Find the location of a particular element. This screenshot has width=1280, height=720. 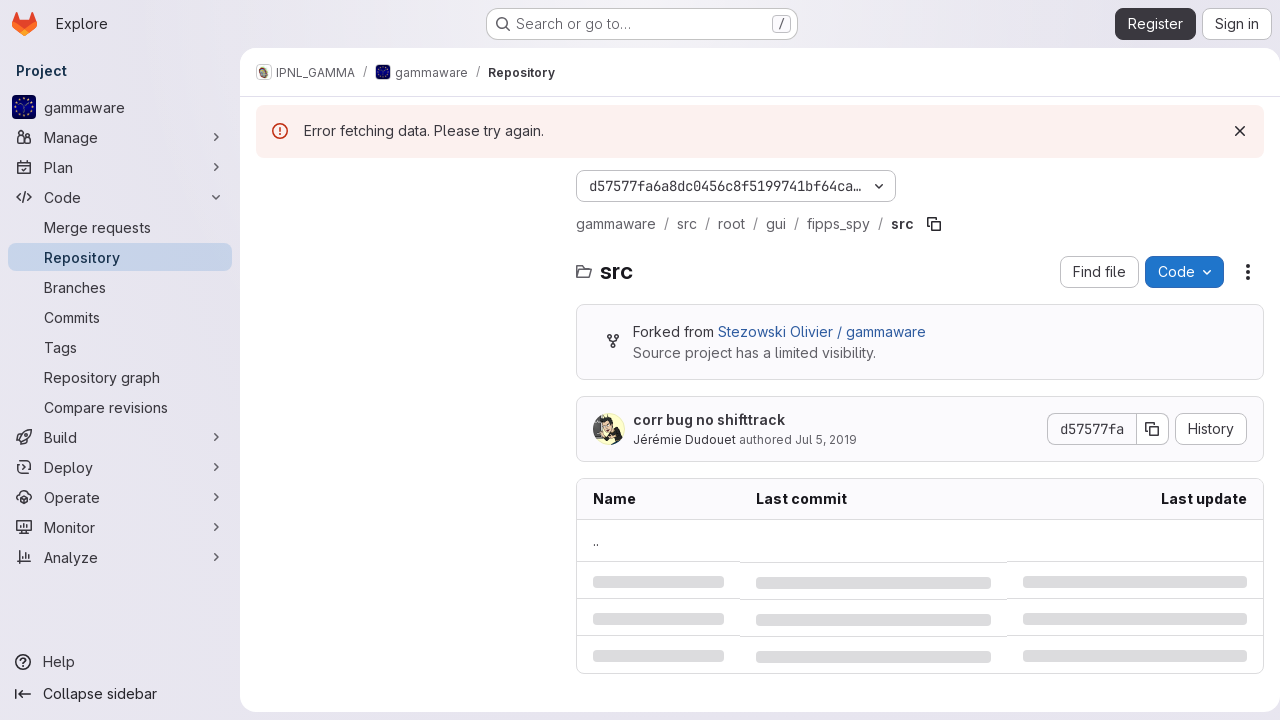

.. [Go to parent] is located at coordinates (596, 540).